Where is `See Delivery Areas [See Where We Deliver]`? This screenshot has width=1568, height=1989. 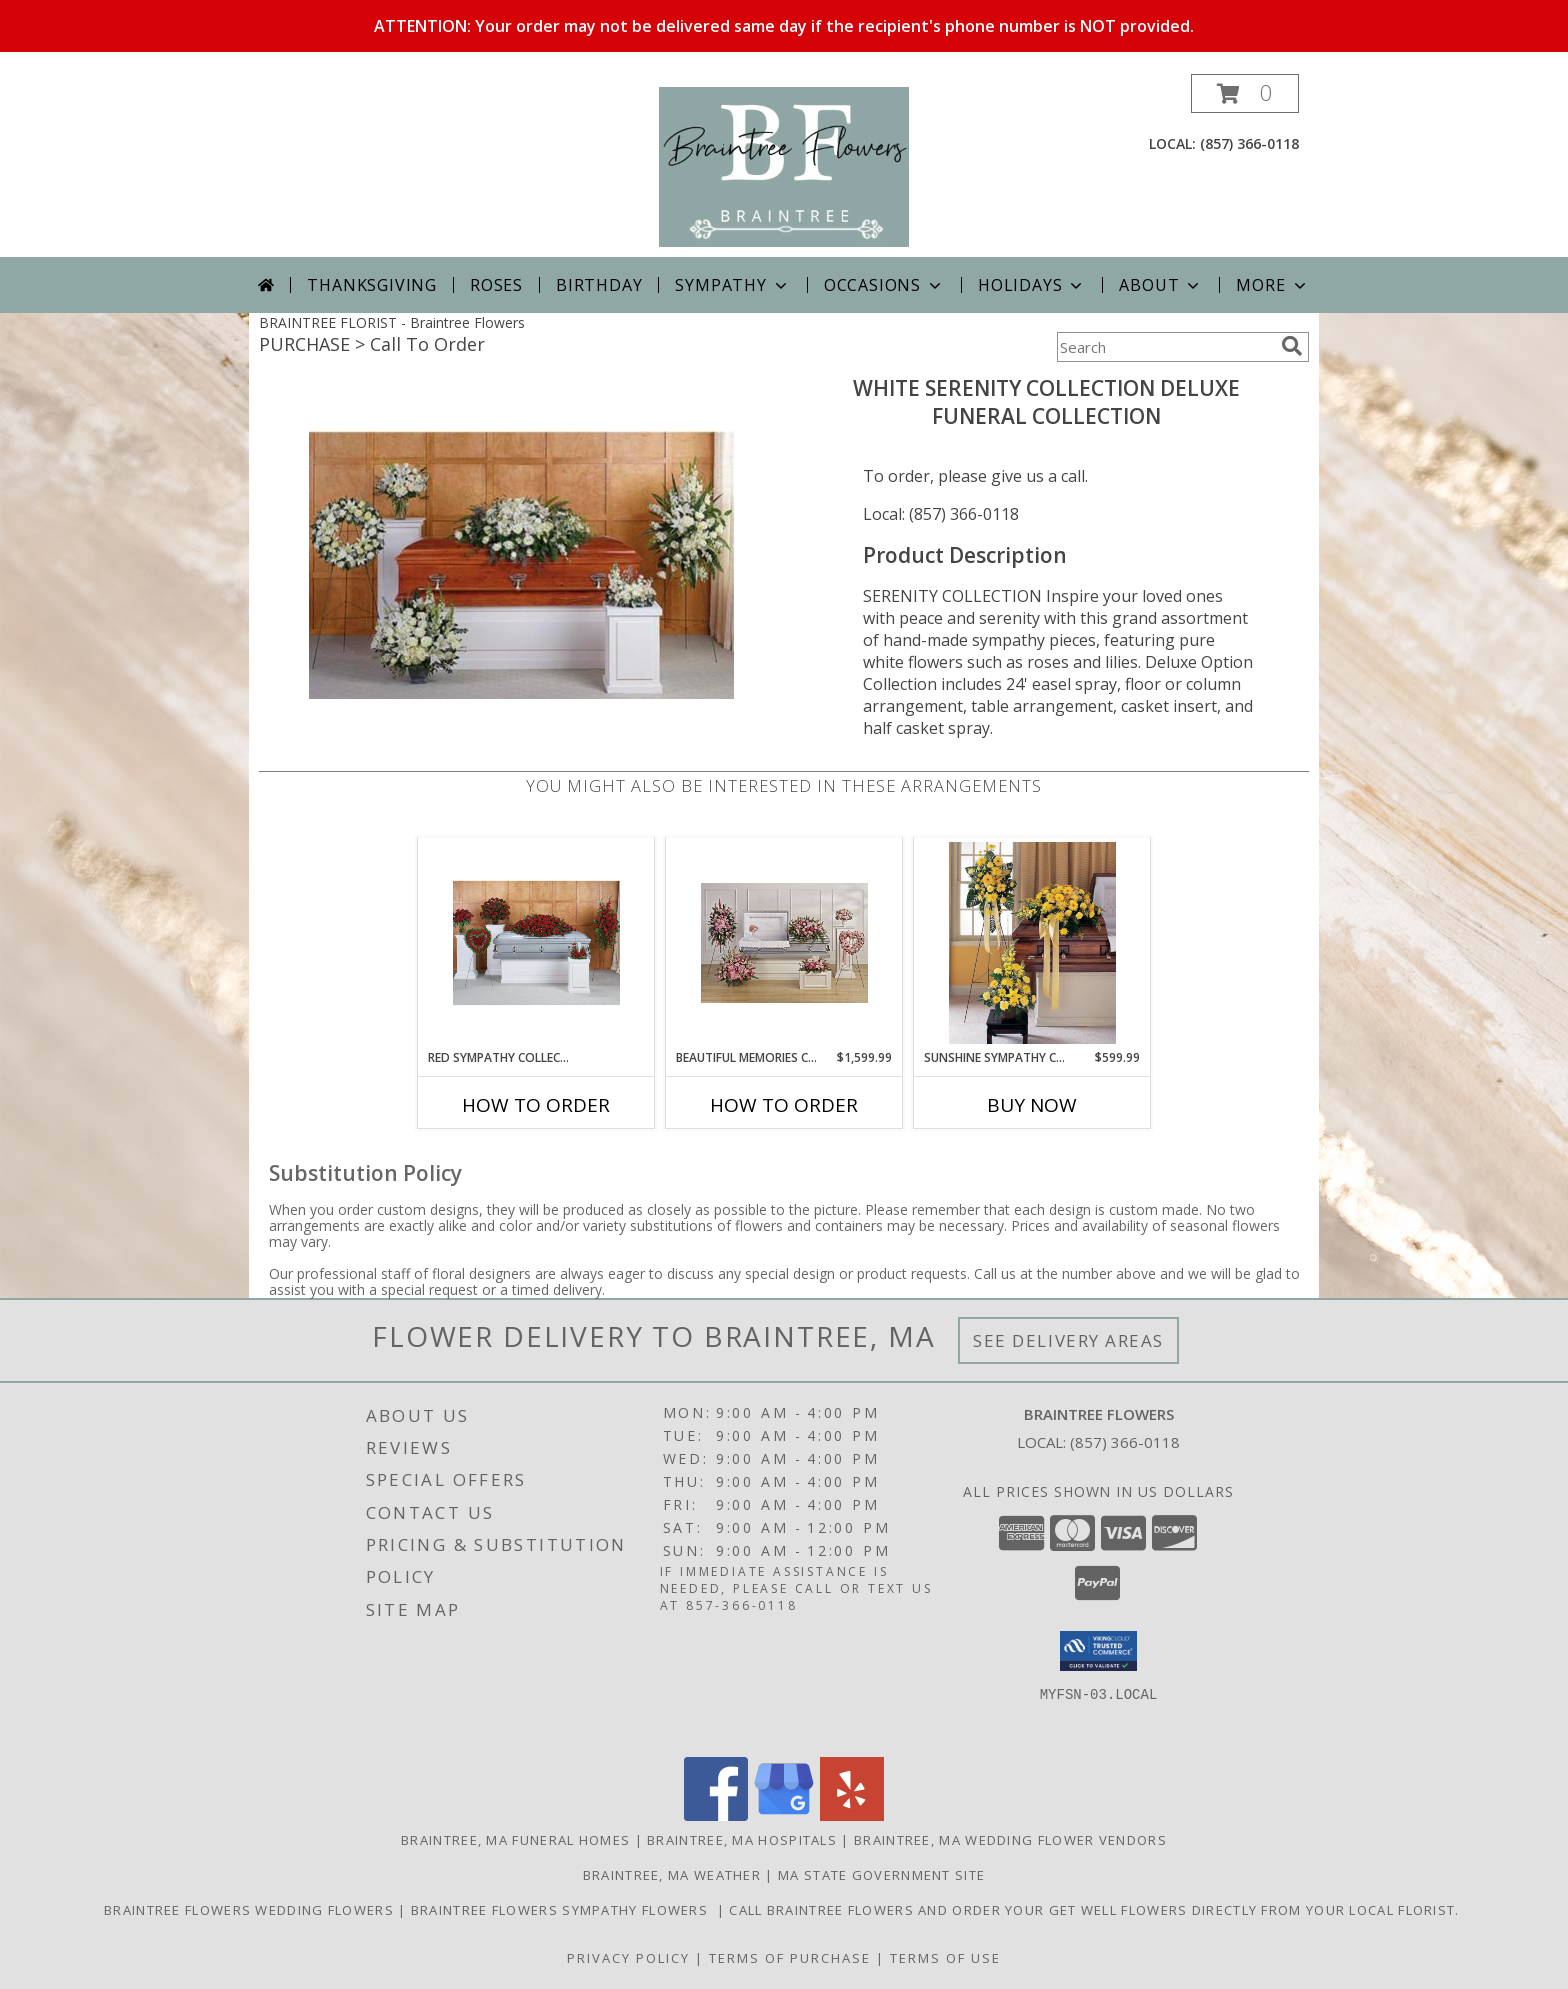
See Delivery Areas [See Where We Deliver] is located at coordinates (1068, 1340).